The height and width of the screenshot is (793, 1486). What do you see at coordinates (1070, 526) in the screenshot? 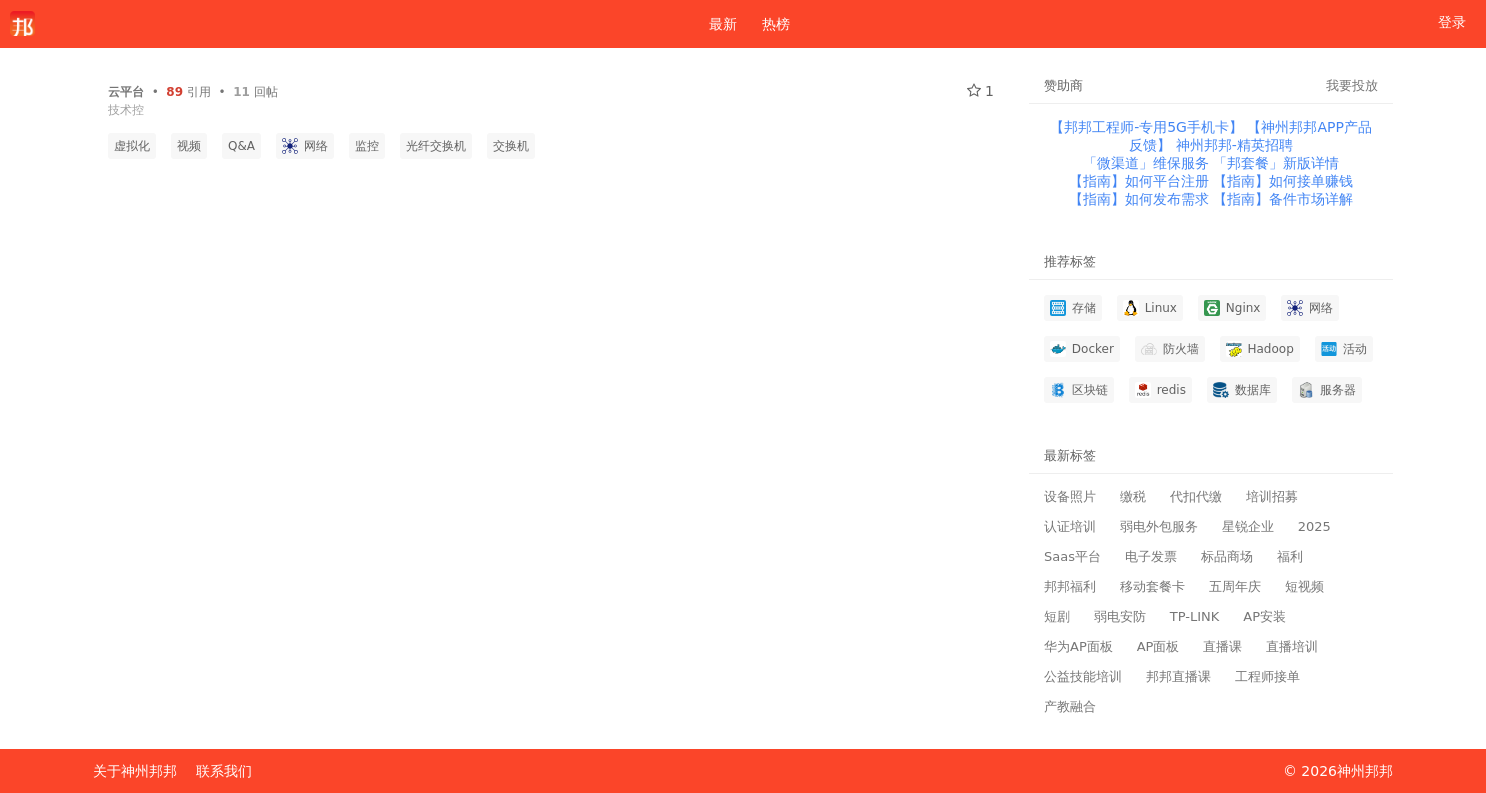
I see `认证培训` at bounding box center [1070, 526].